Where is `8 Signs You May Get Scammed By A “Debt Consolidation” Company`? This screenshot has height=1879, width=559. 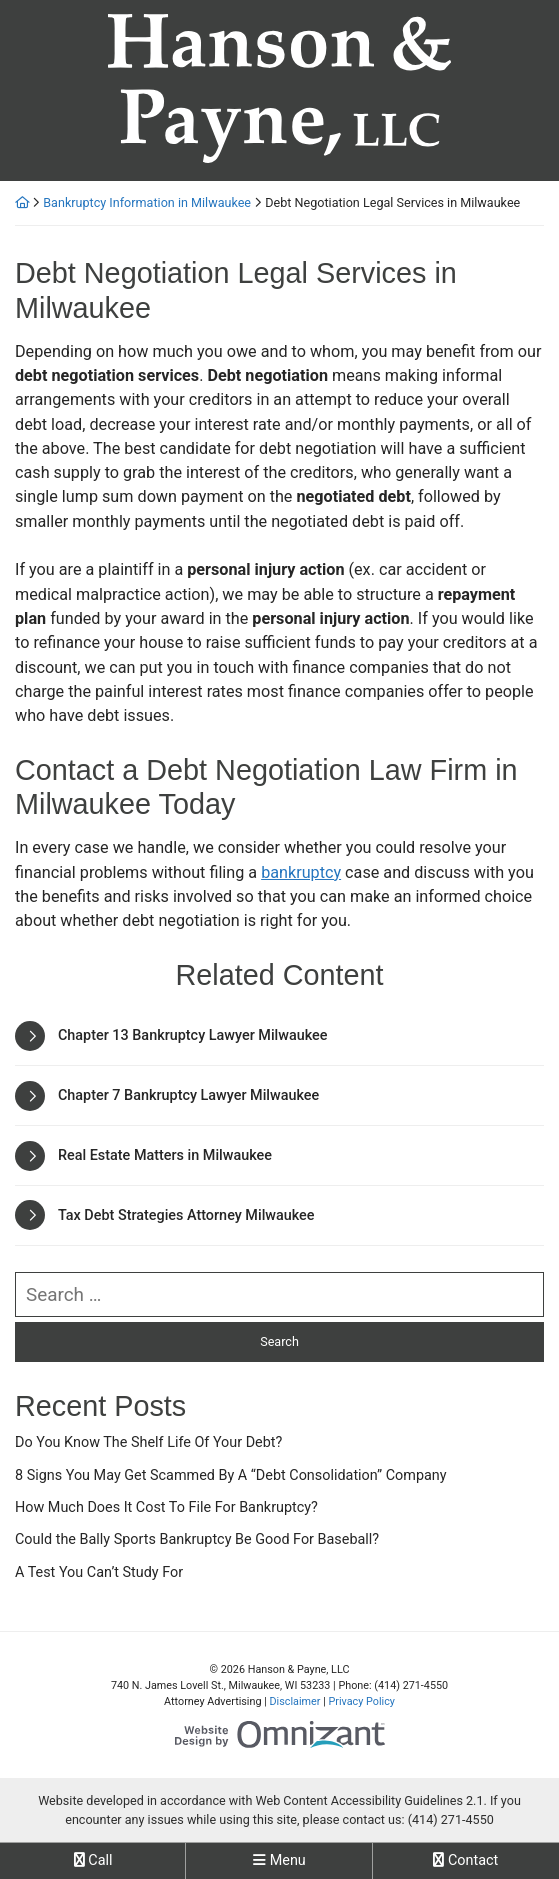
8 Signs You May Get Scammed By A “Debt Consolidation” Company is located at coordinates (231, 1475).